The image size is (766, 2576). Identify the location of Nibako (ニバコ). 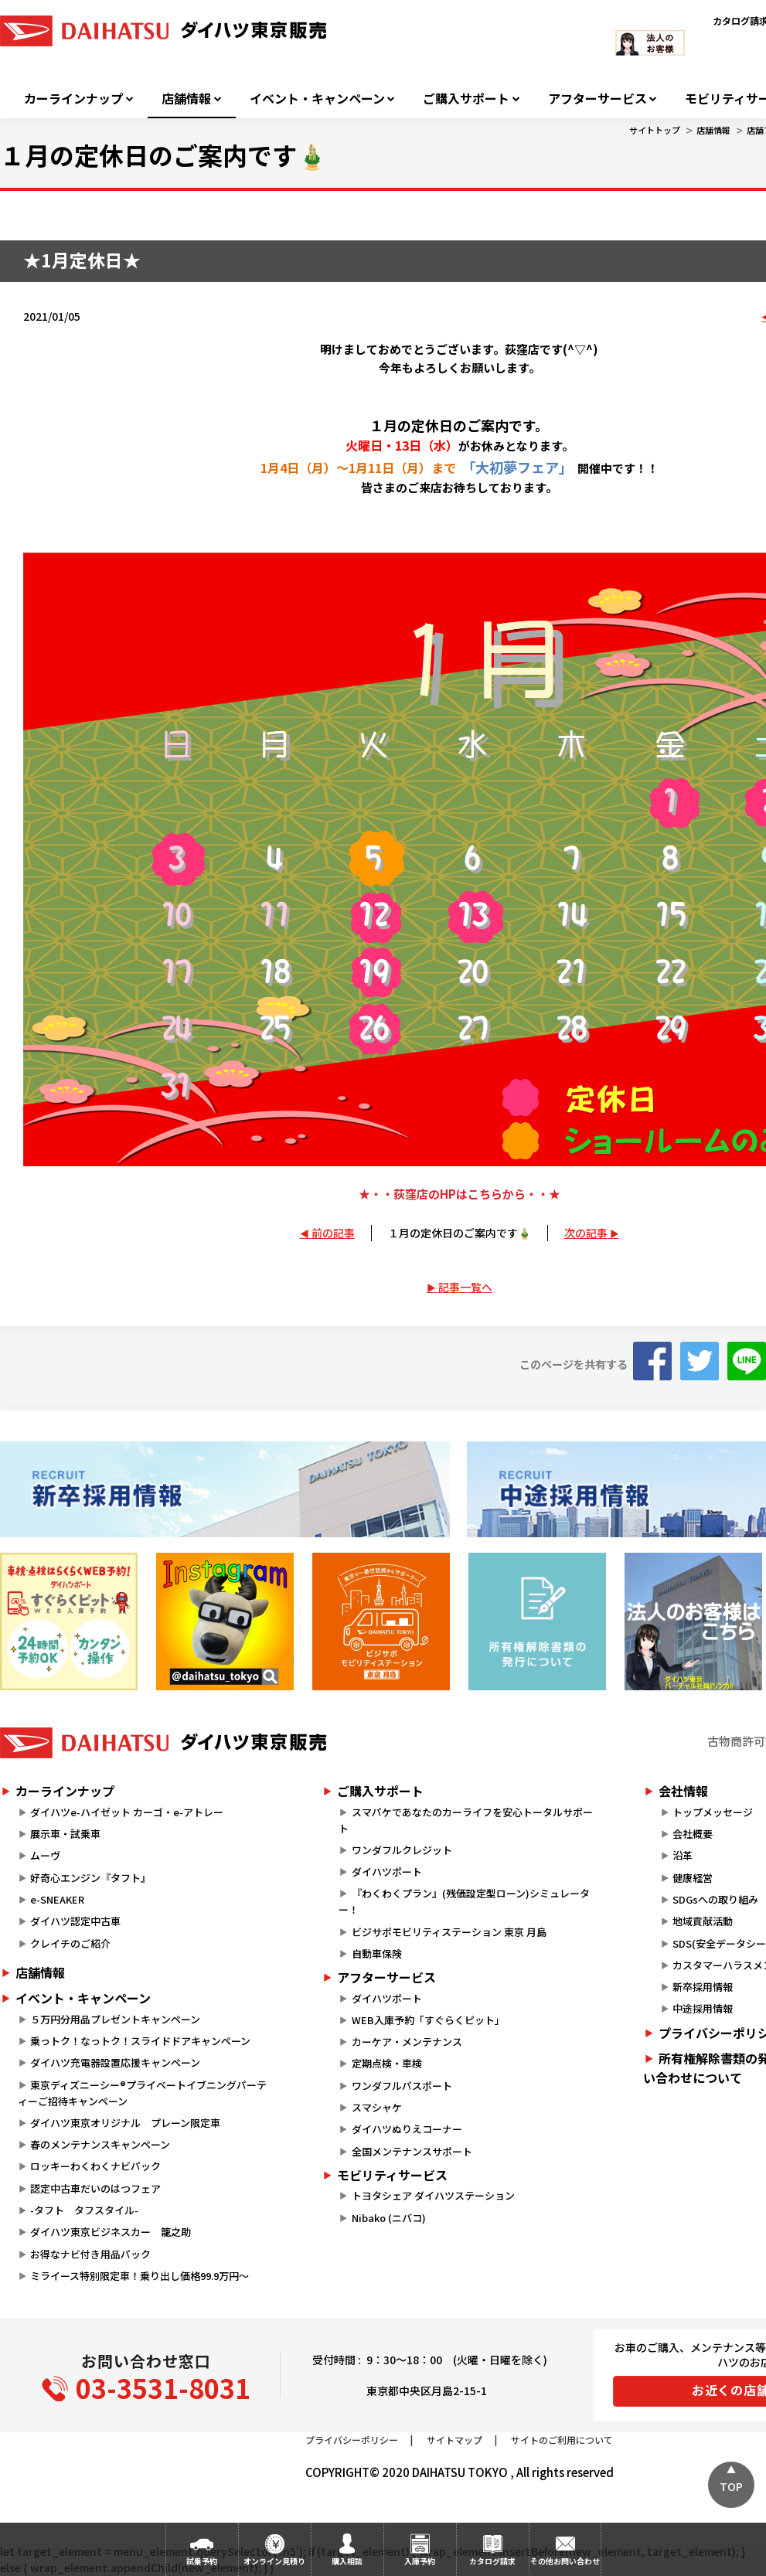
(389, 2217).